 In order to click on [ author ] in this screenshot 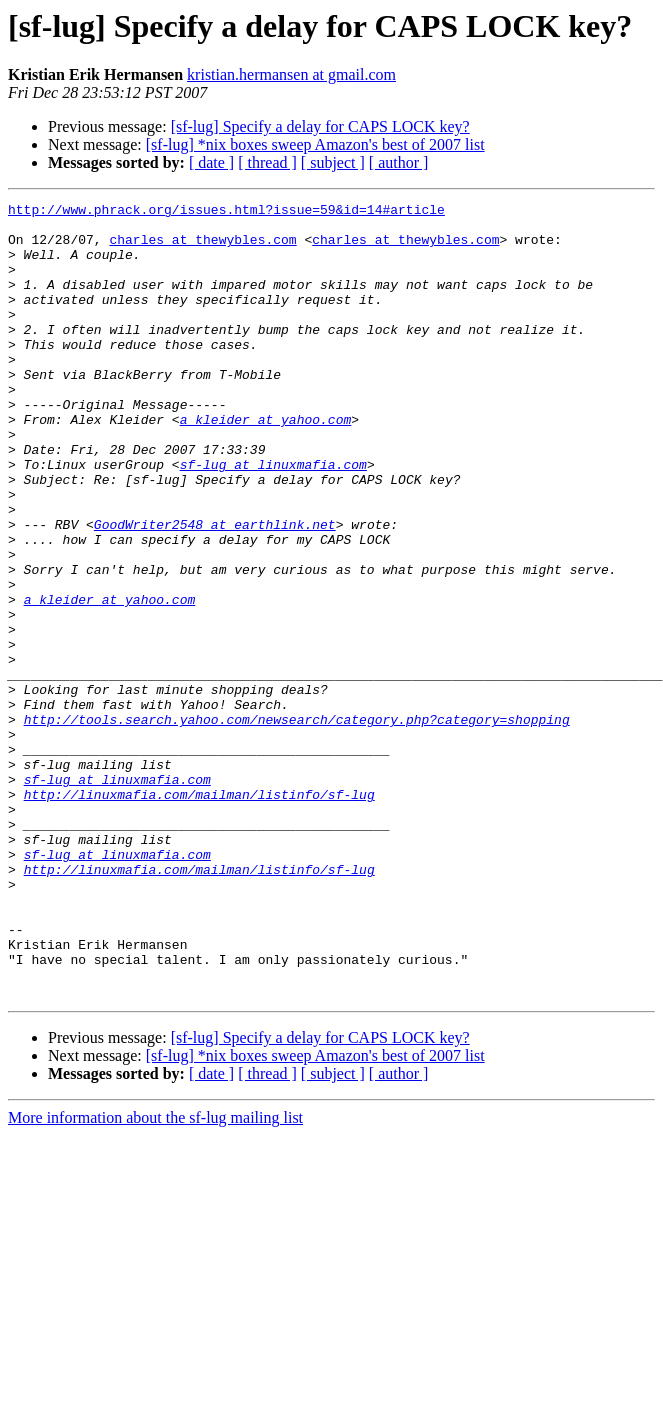, I will do `click(399, 162)`.